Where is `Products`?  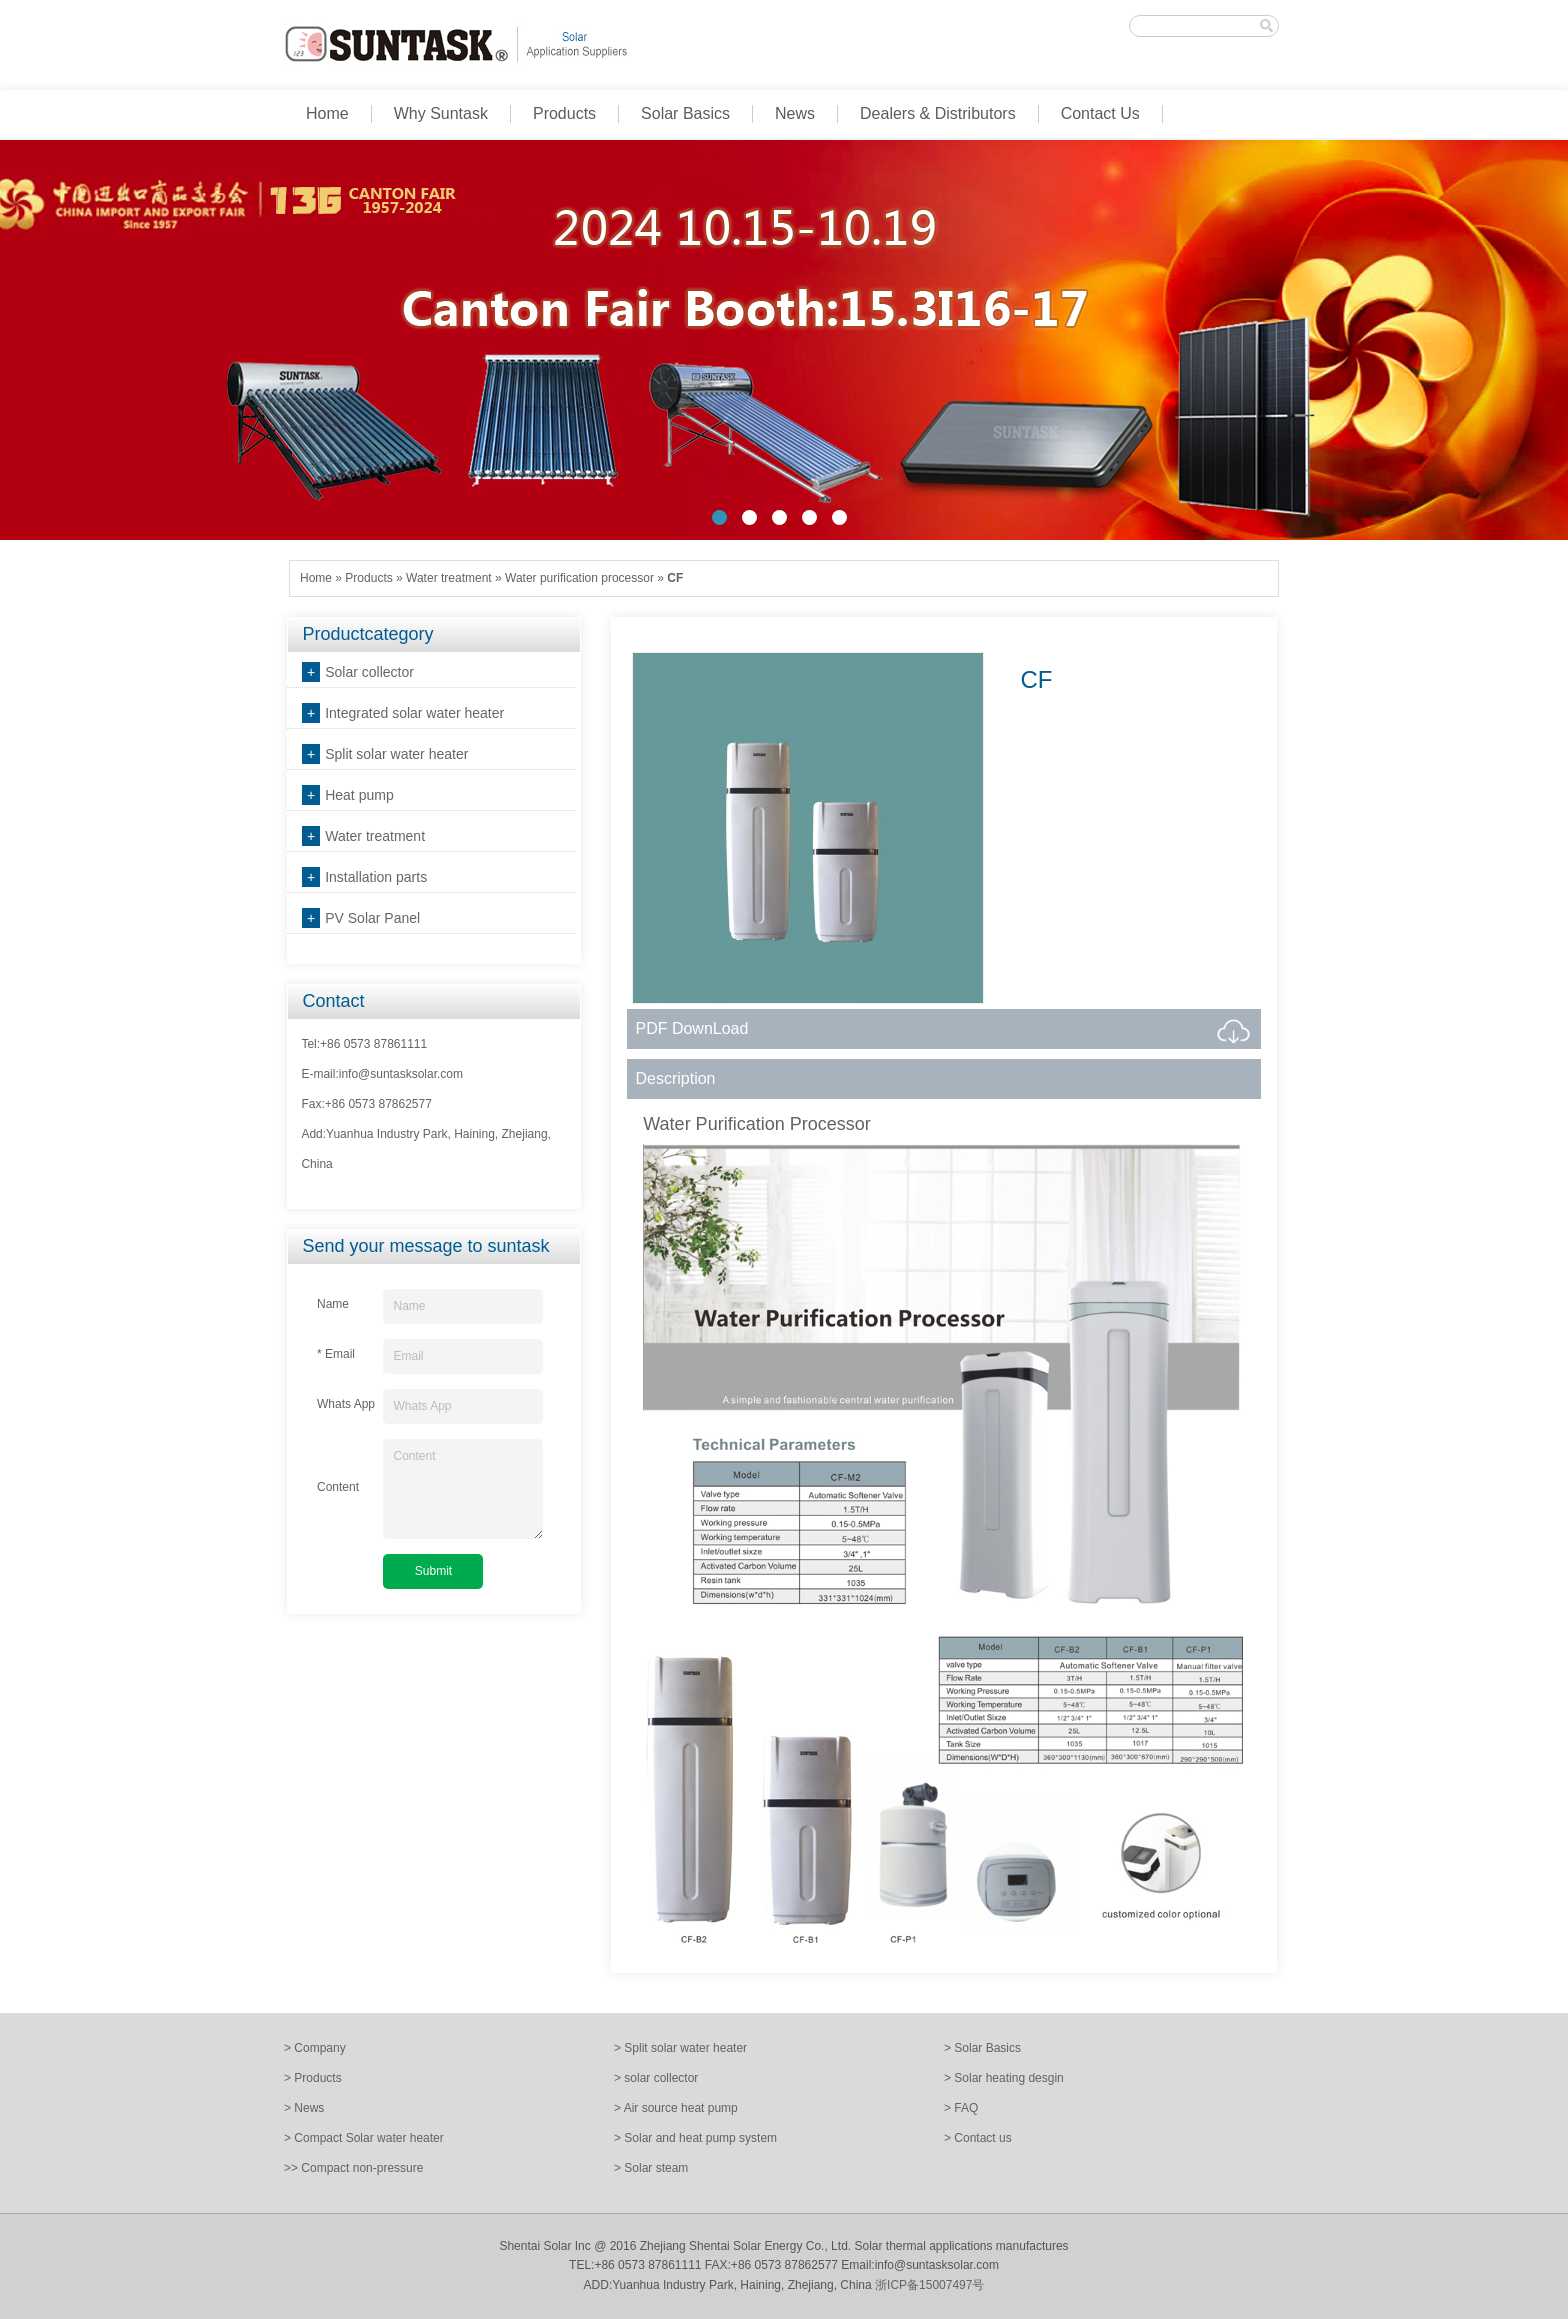
Products is located at coordinates (564, 113).